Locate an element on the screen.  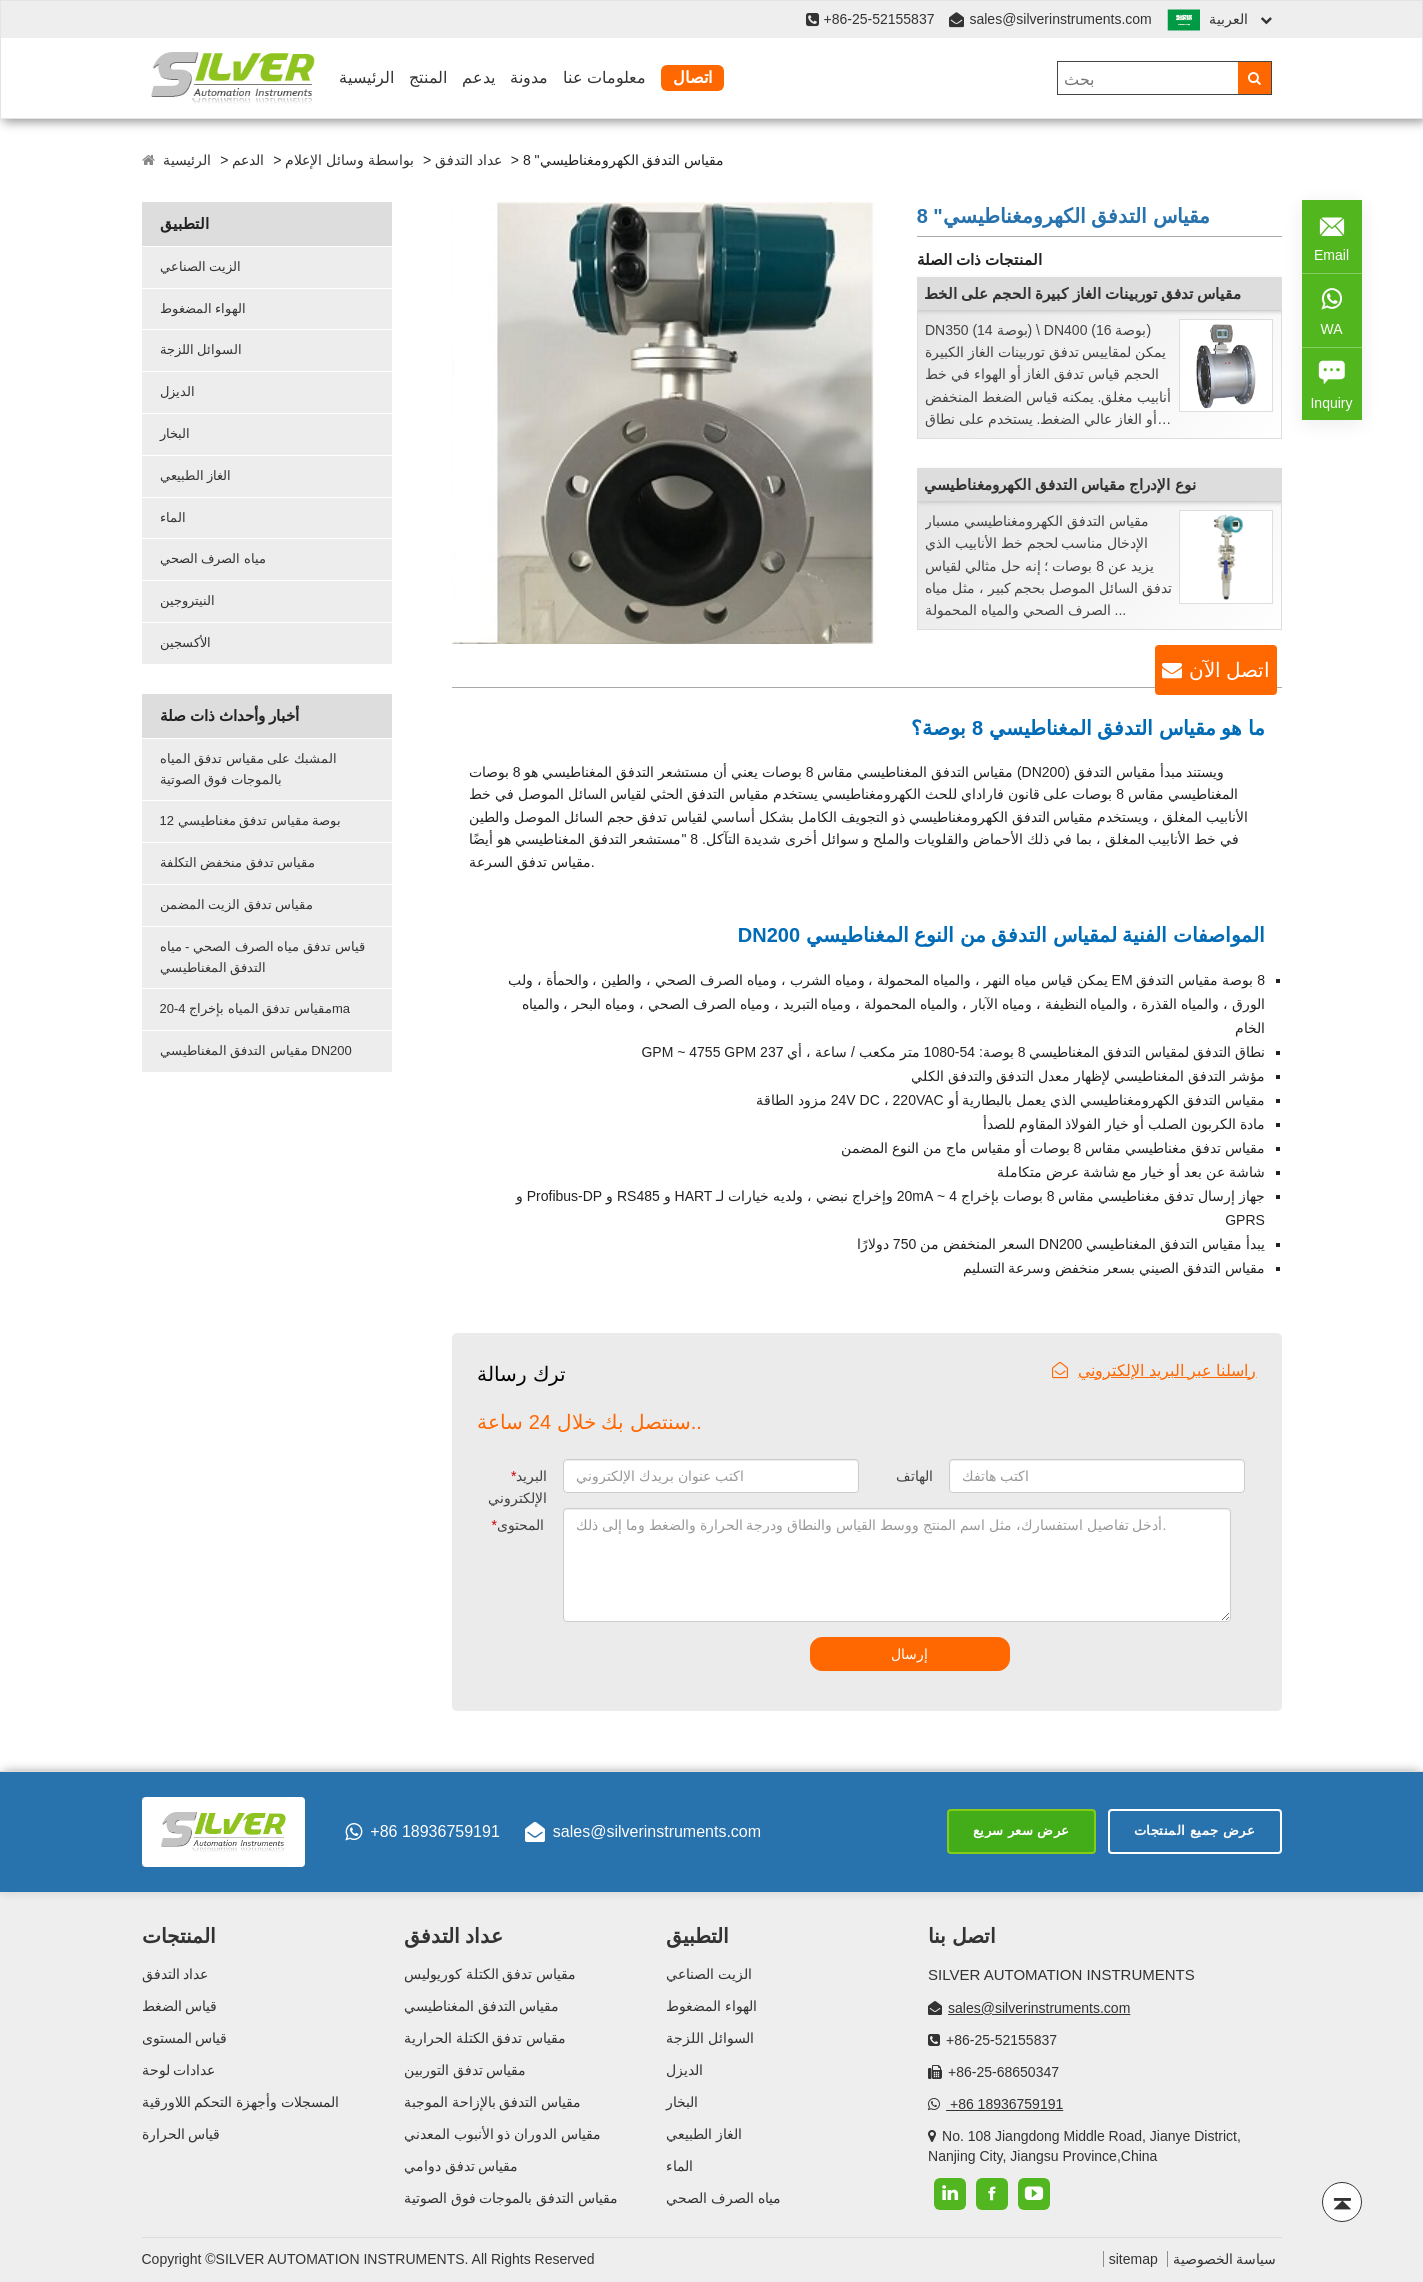
مقياس تدفق التوربين is located at coordinates (465, 2070).